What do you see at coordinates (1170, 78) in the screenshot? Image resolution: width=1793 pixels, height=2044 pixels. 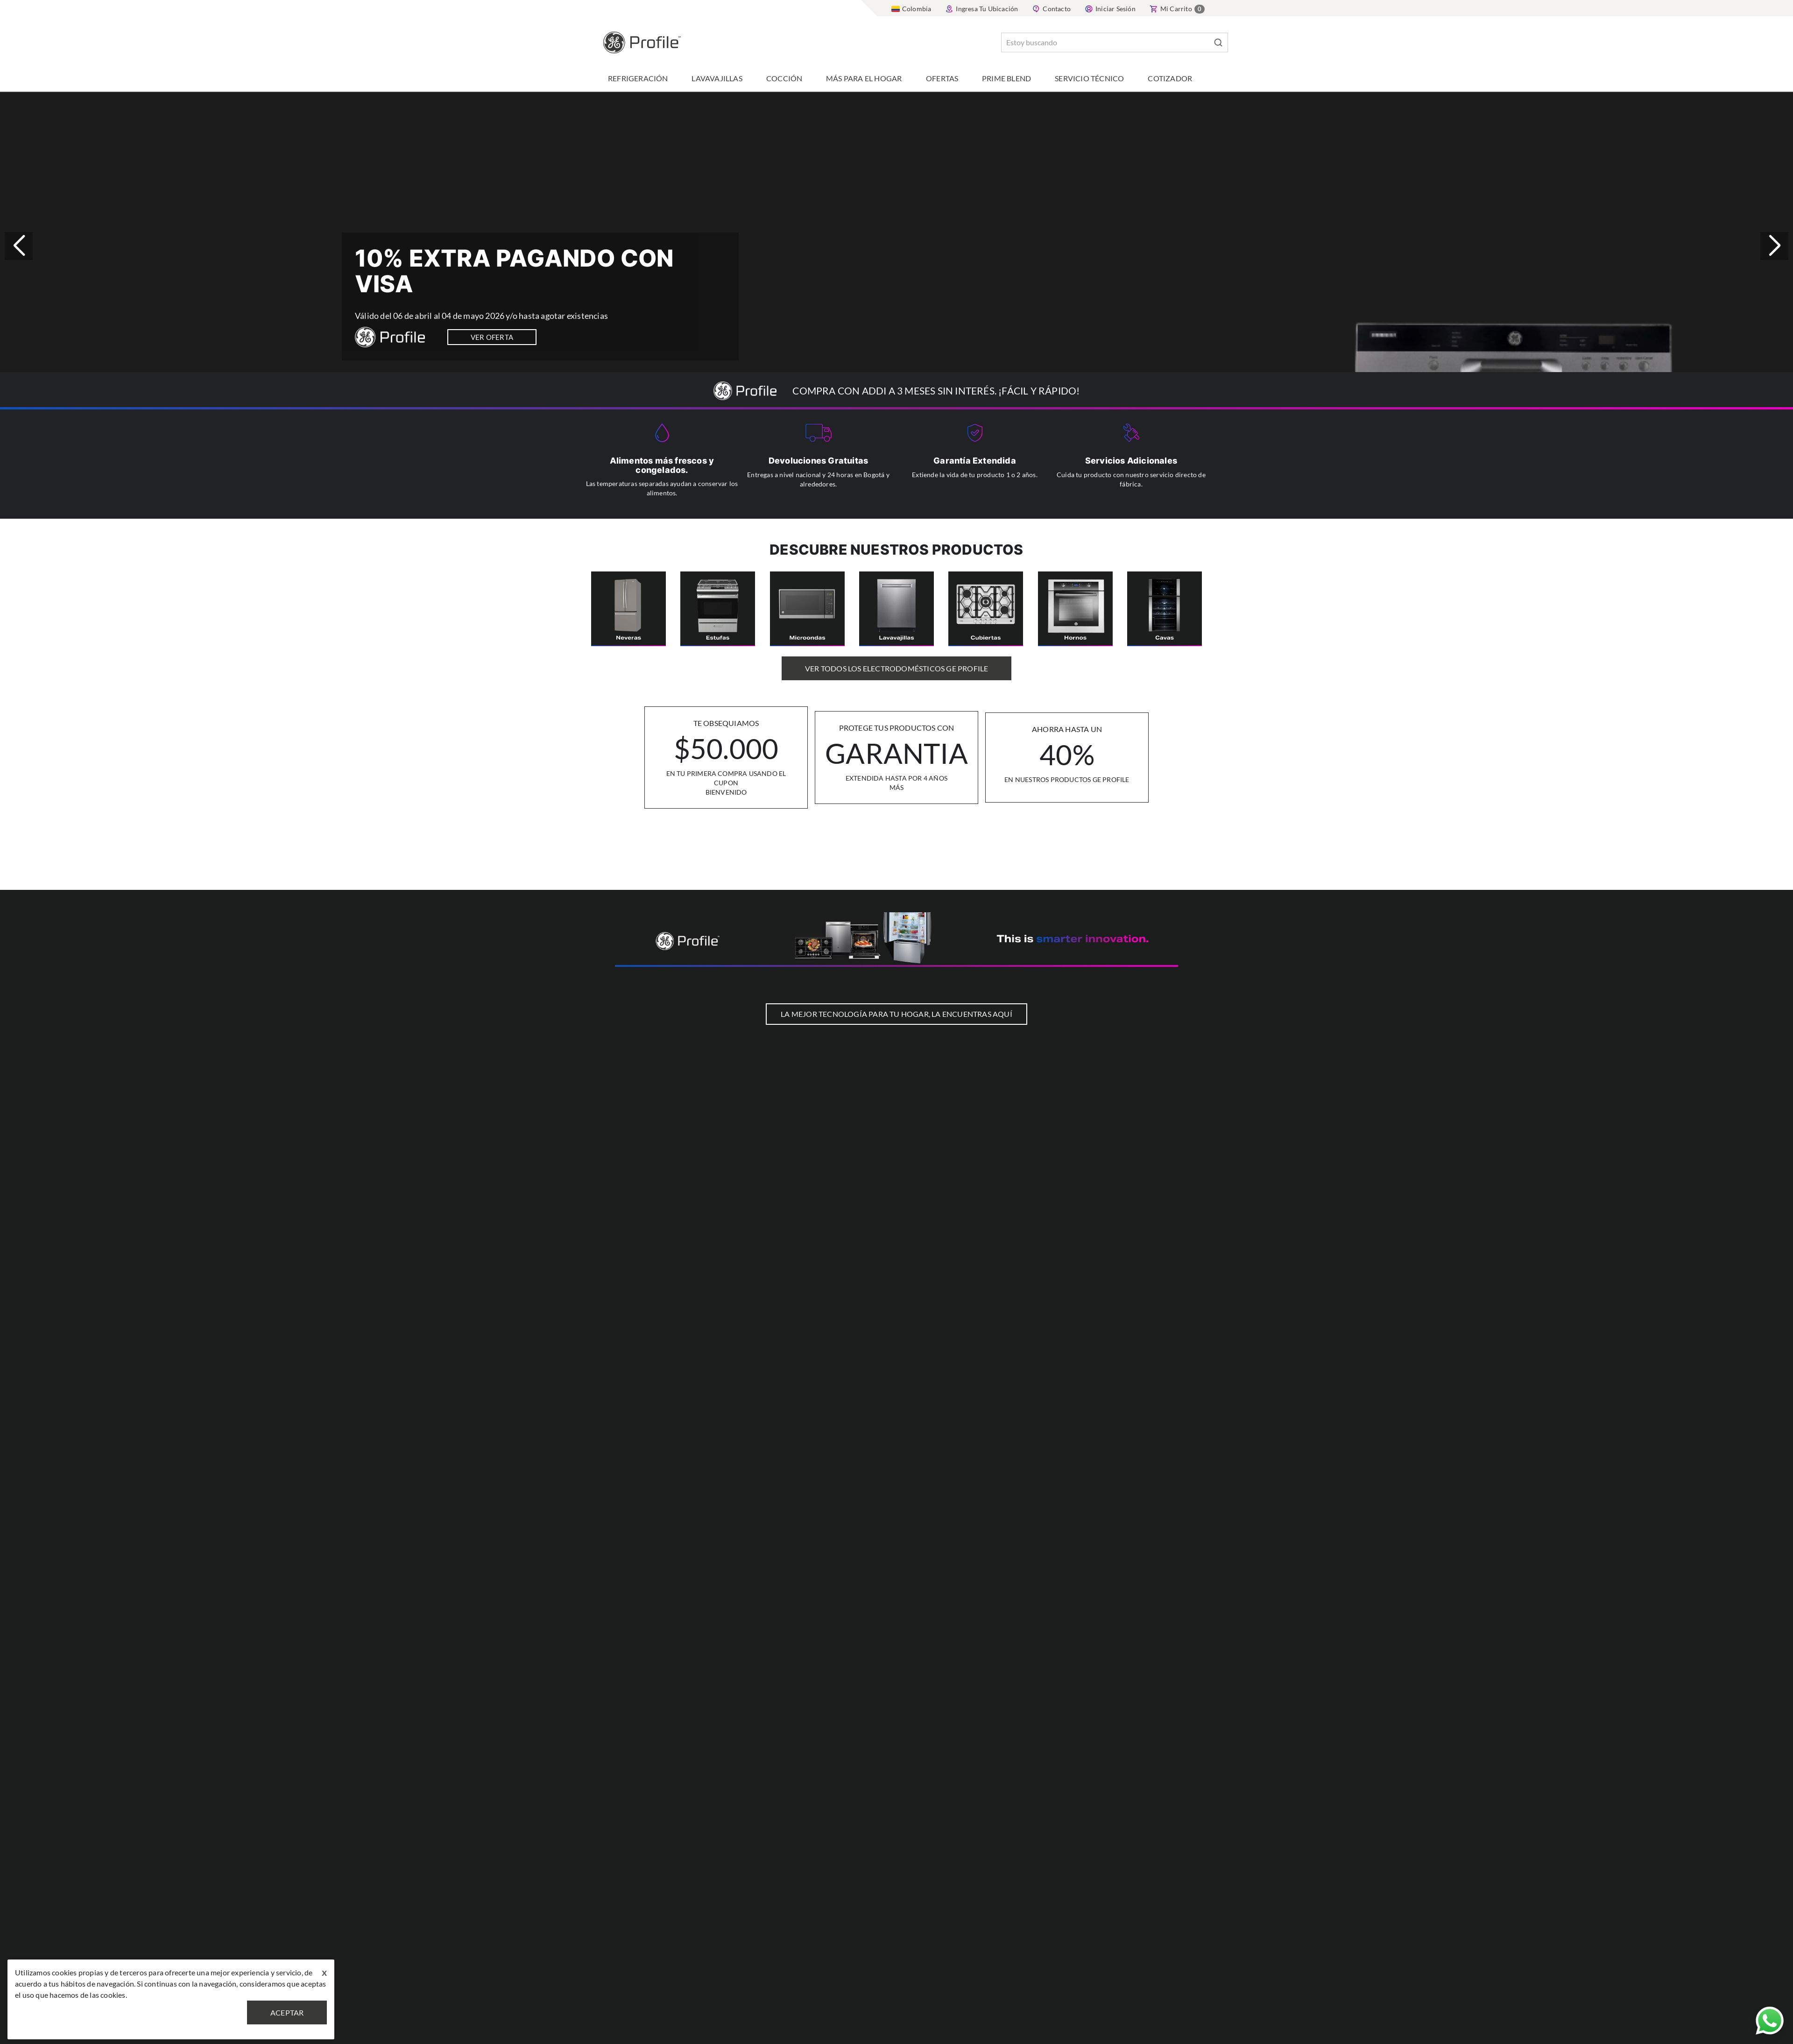 I see `Cotizador` at bounding box center [1170, 78].